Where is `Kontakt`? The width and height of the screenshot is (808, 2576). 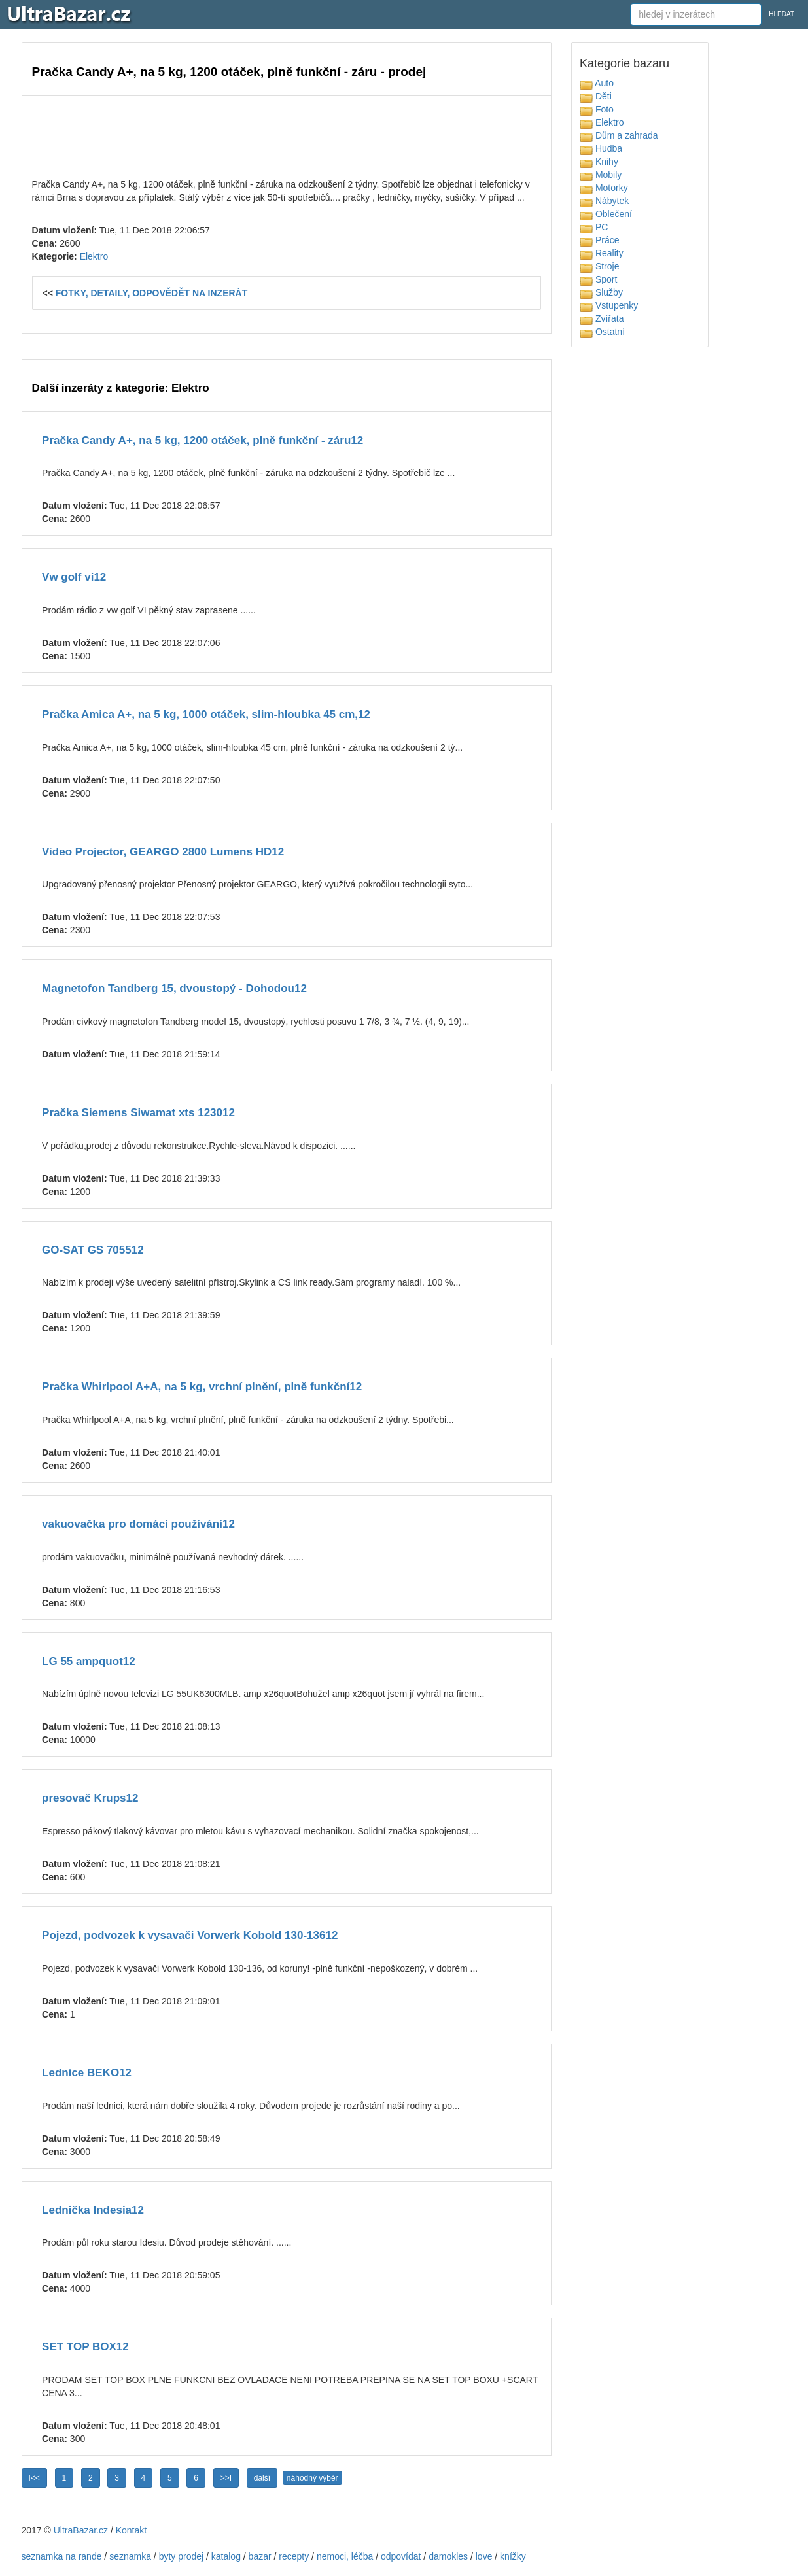
Kontakt is located at coordinates (131, 2530).